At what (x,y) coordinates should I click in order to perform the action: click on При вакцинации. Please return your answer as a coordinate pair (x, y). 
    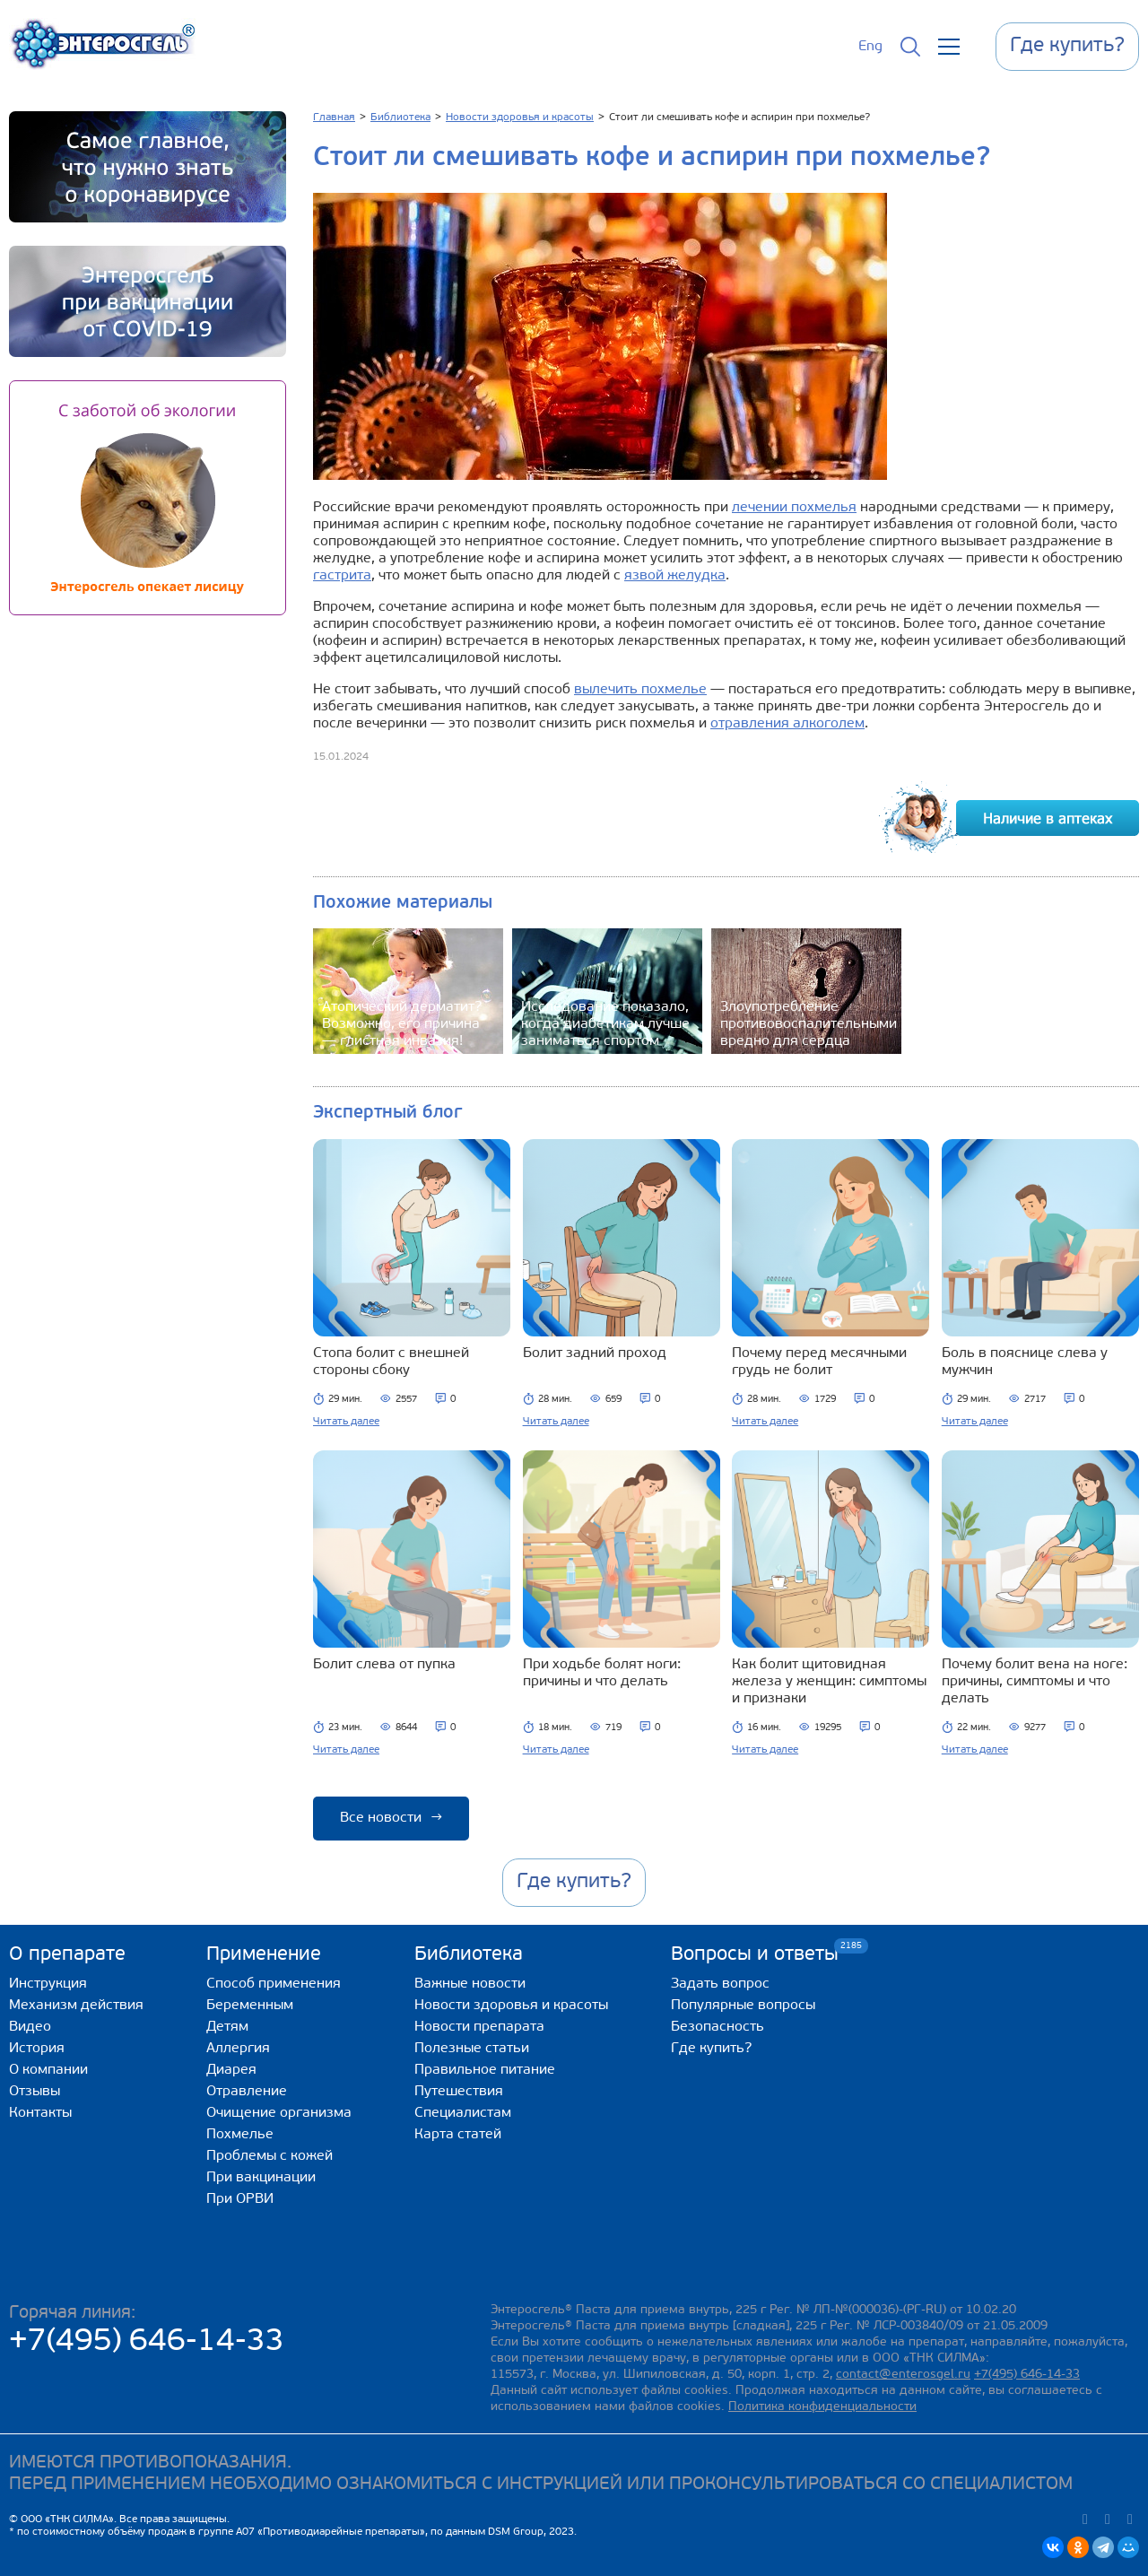
    Looking at the image, I should click on (261, 2178).